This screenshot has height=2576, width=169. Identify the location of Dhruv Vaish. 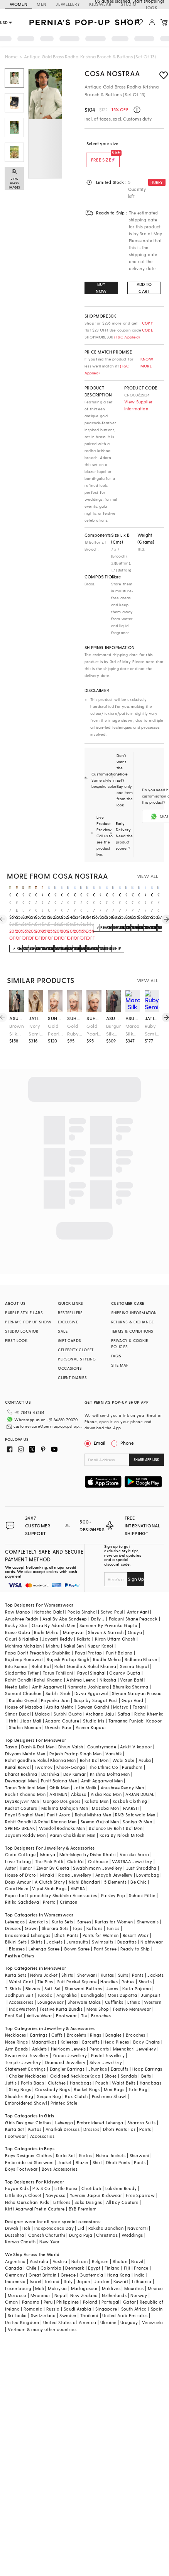
(70, 1734).